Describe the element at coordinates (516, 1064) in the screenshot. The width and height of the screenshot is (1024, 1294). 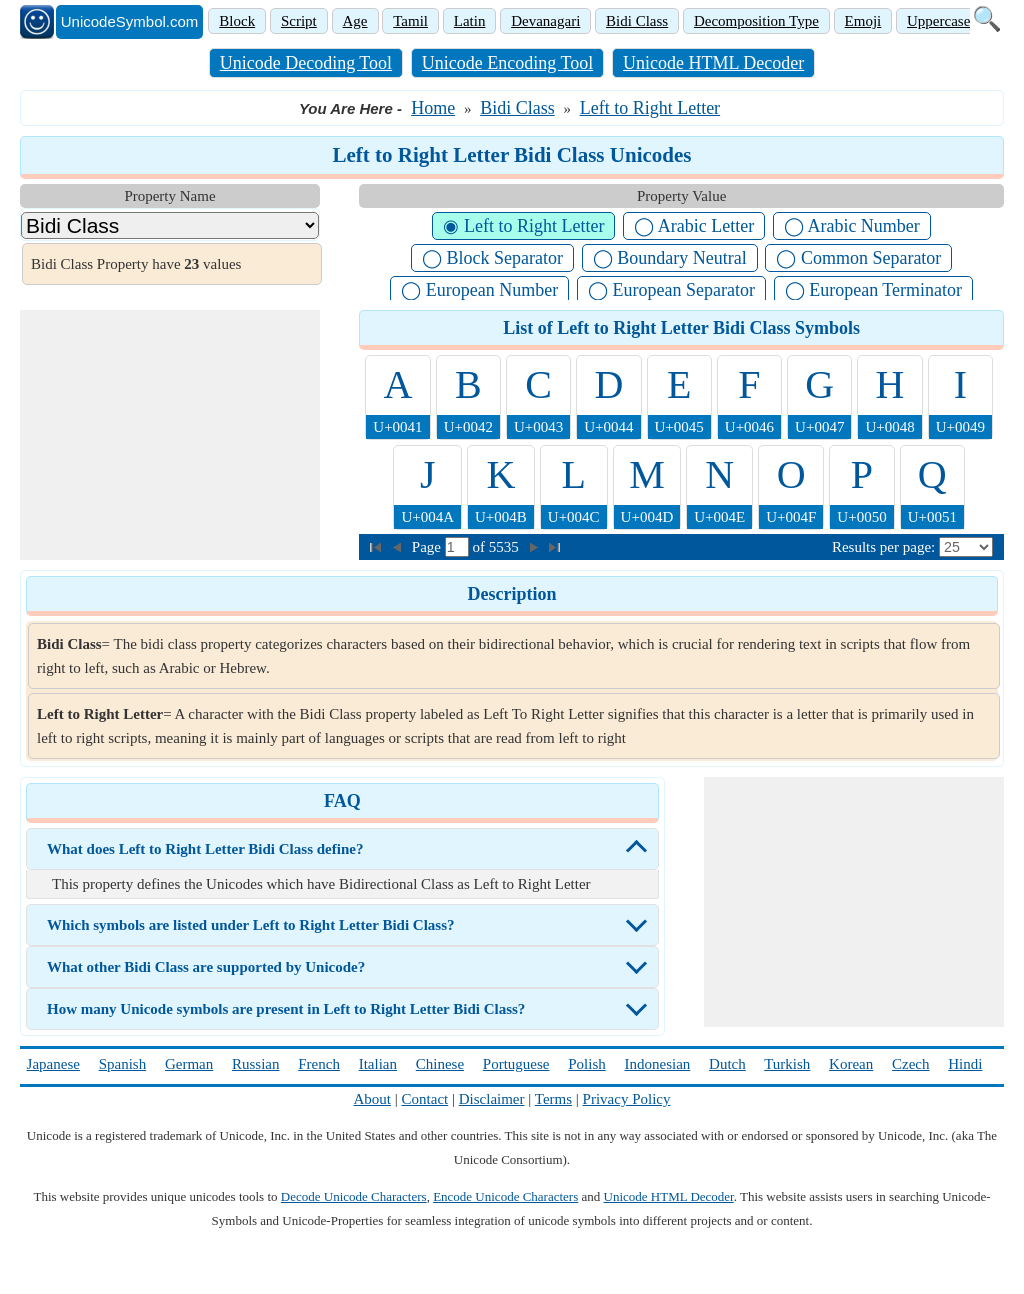
I see `Portuguese` at that location.